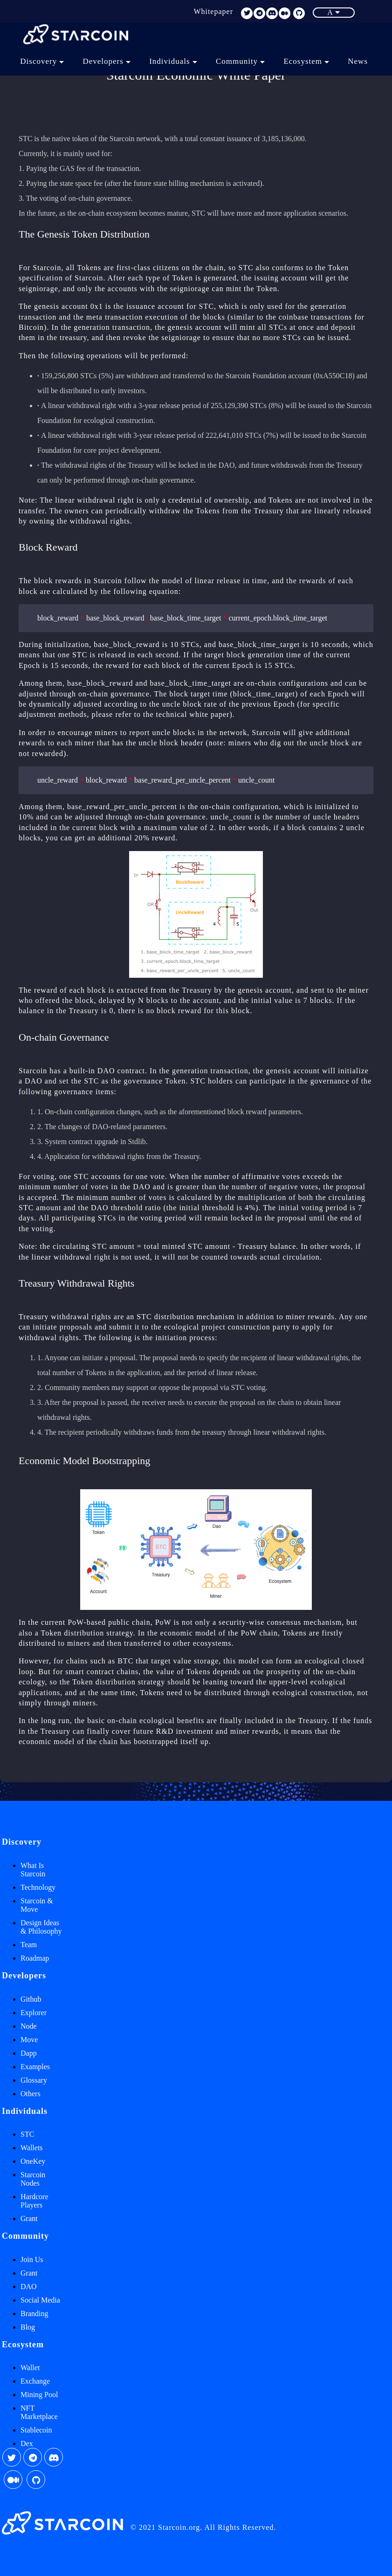  What do you see at coordinates (29, 2026) in the screenshot?
I see `Node` at bounding box center [29, 2026].